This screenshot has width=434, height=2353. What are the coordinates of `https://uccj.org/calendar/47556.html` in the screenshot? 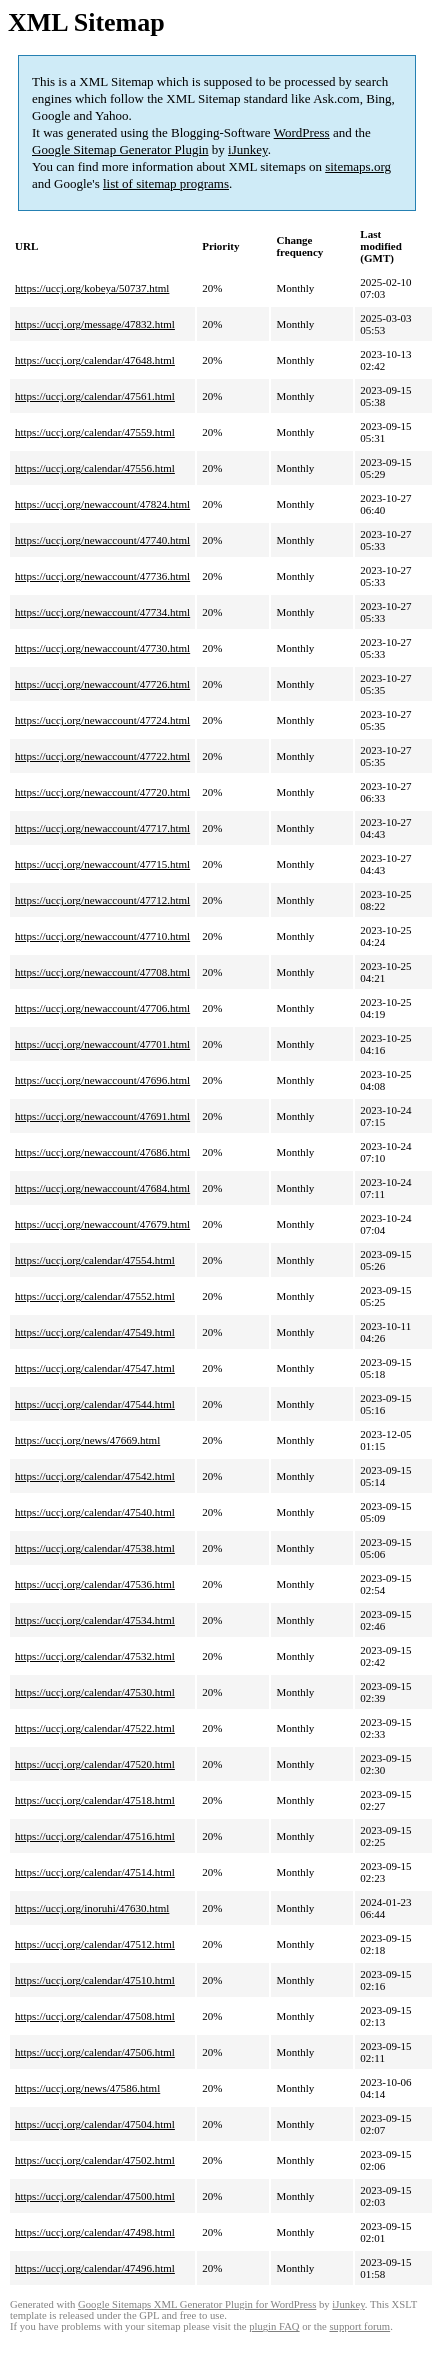 It's located at (95, 468).